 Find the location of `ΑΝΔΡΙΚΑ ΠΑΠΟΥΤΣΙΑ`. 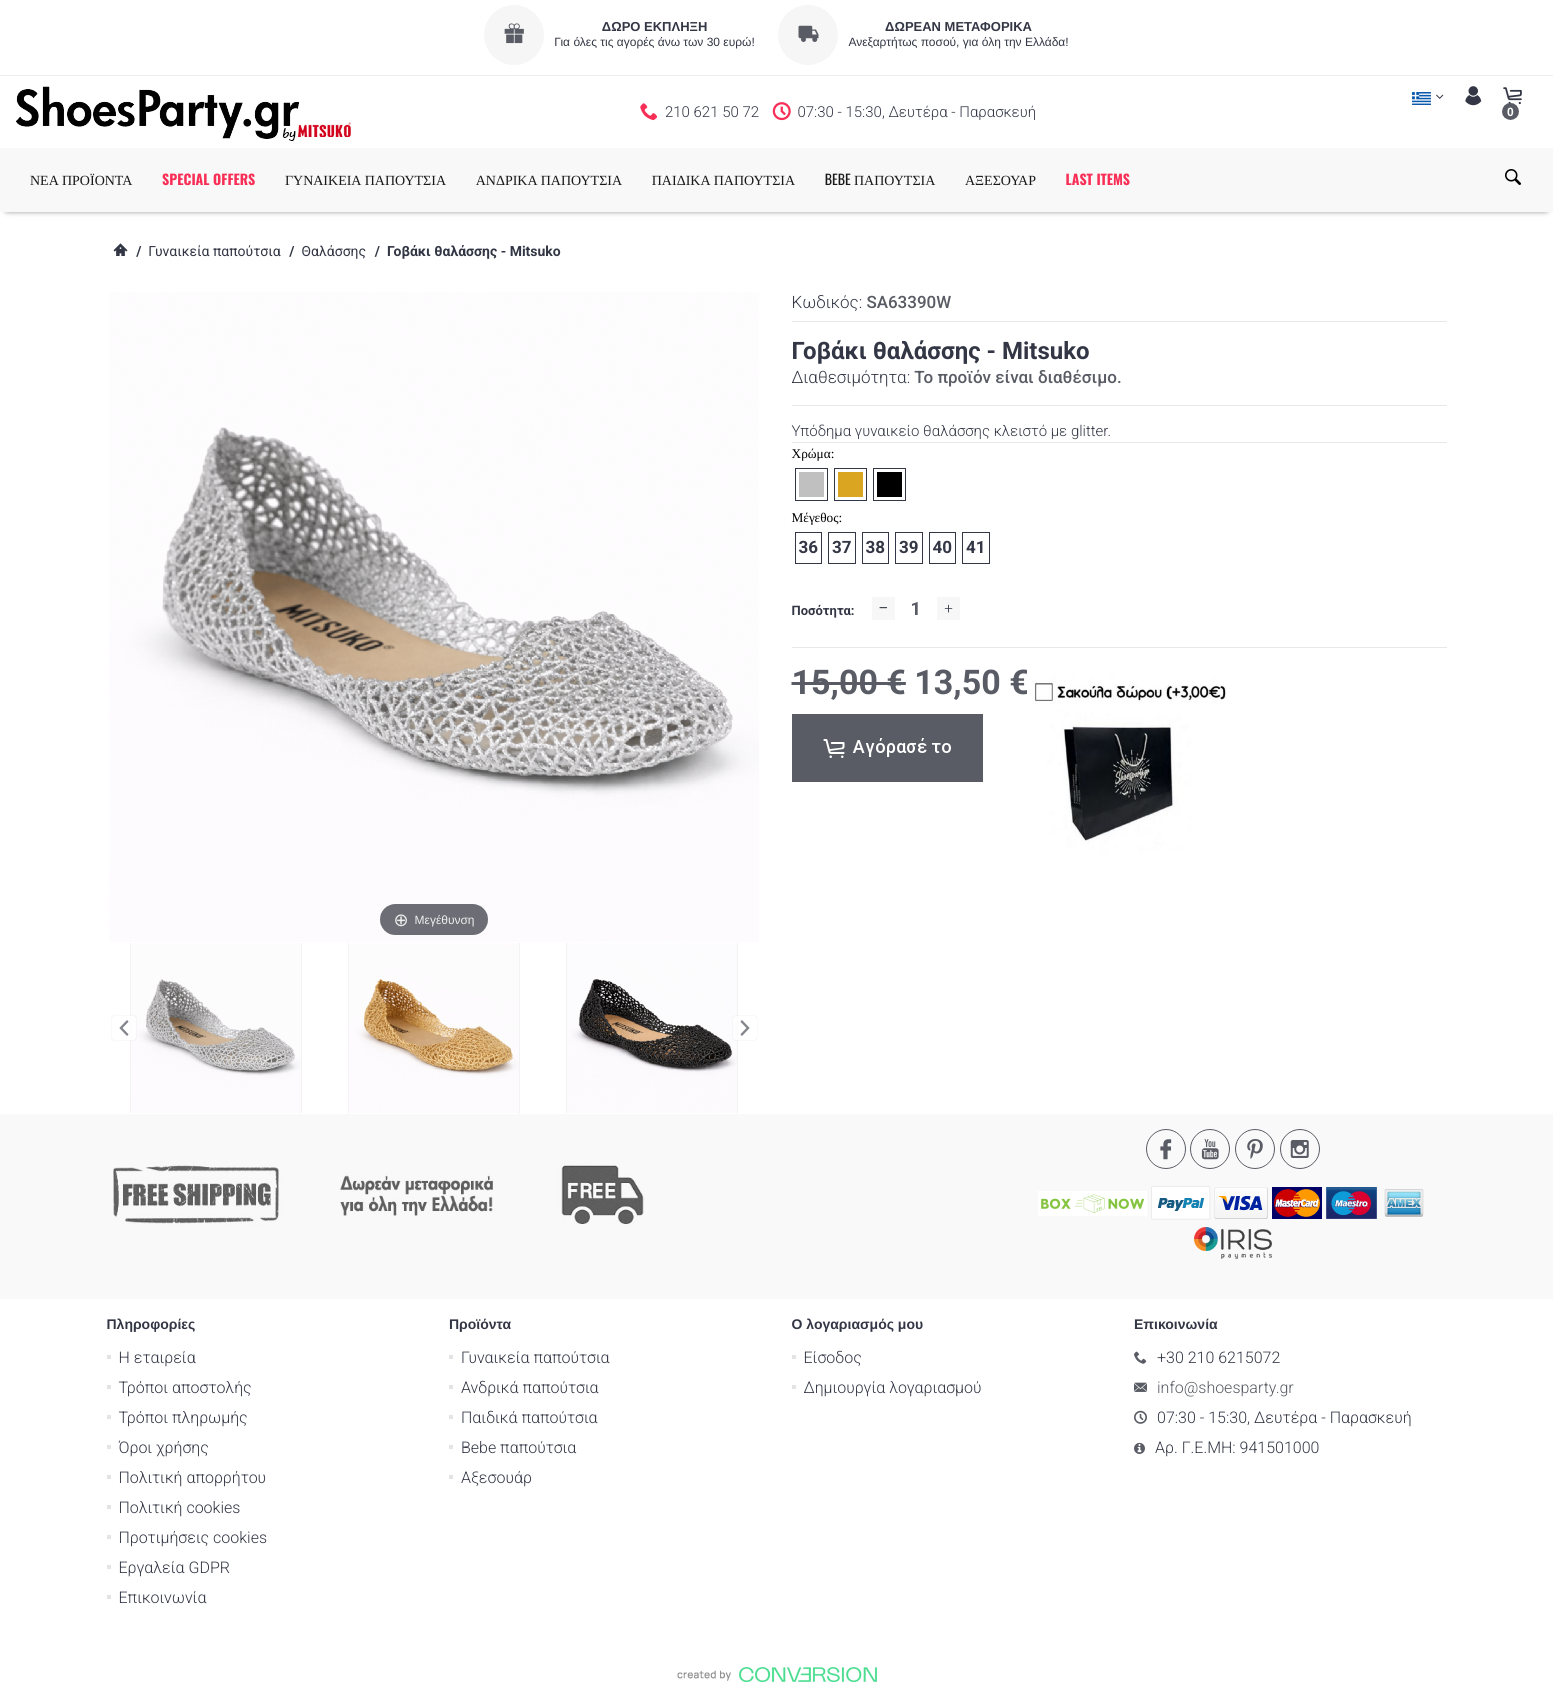

ΑΝΔΡΙΚΑ ΠΑΠΟΥΤΣΙΑ is located at coordinates (549, 179).